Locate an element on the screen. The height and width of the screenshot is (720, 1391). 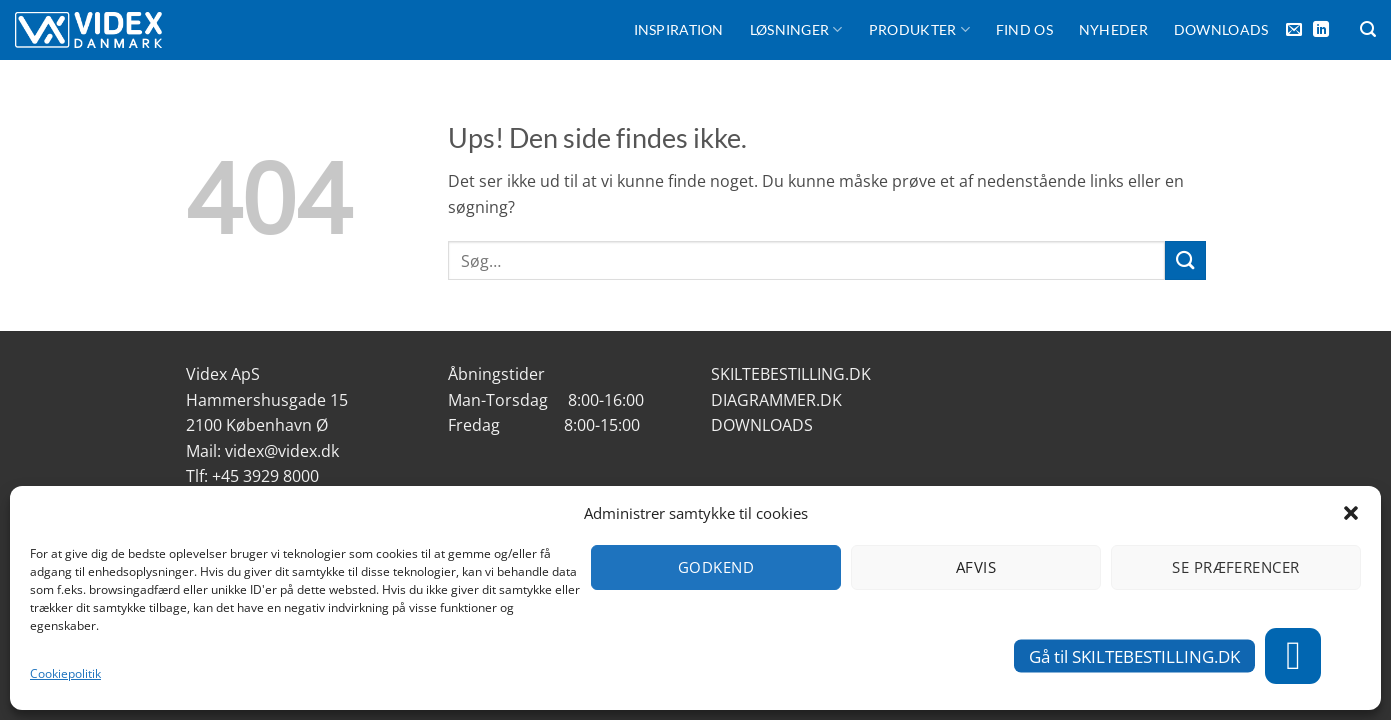
Downloads is located at coordinates (1221, 29).